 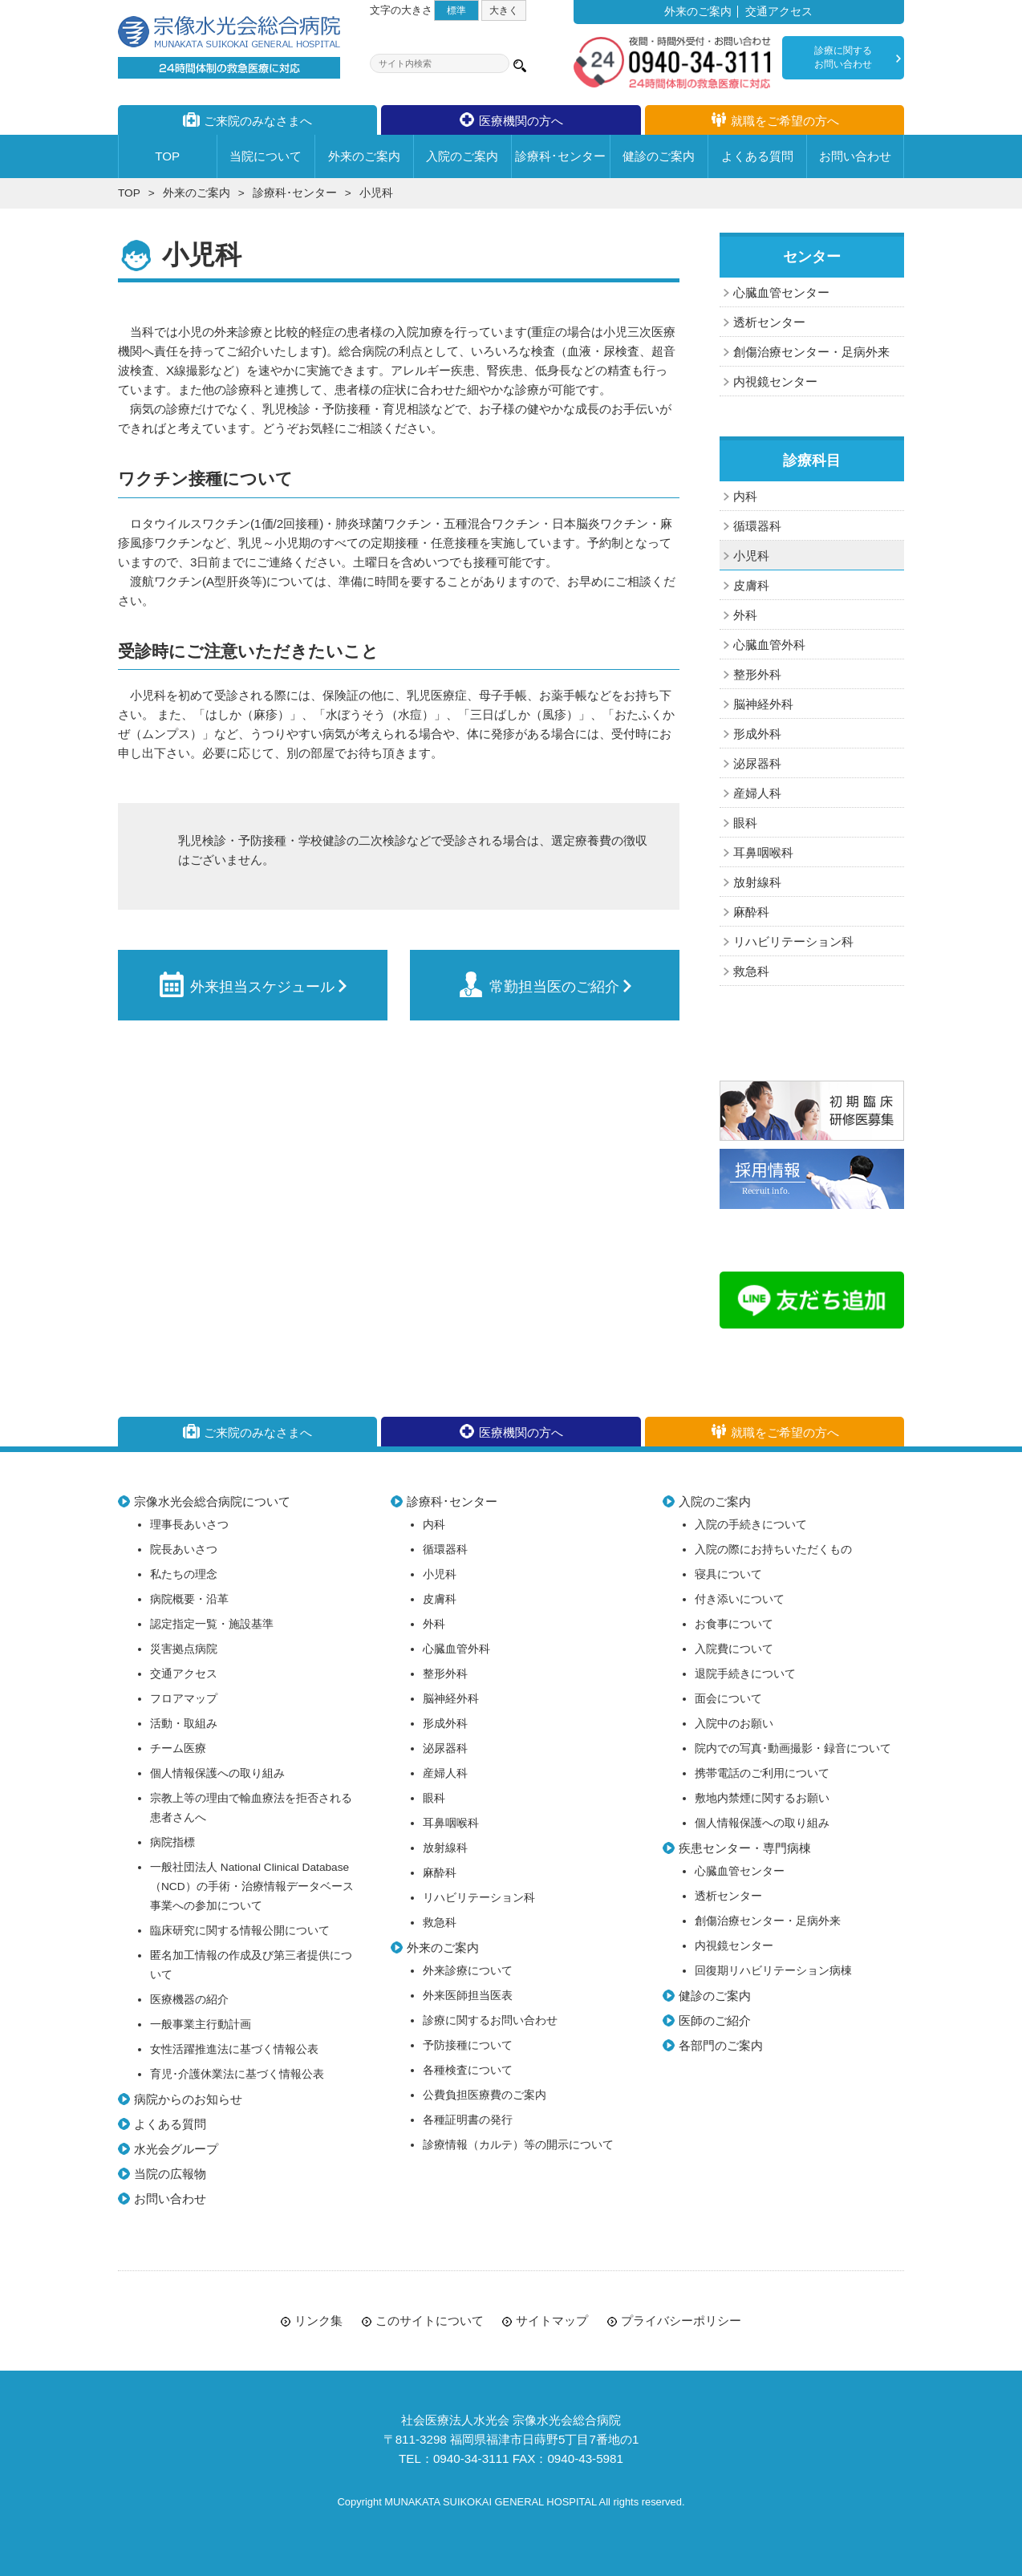 What do you see at coordinates (518, 2145) in the screenshot?
I see `診療情報（カルテ）等の開示について` at bounding box center [518, 2145].